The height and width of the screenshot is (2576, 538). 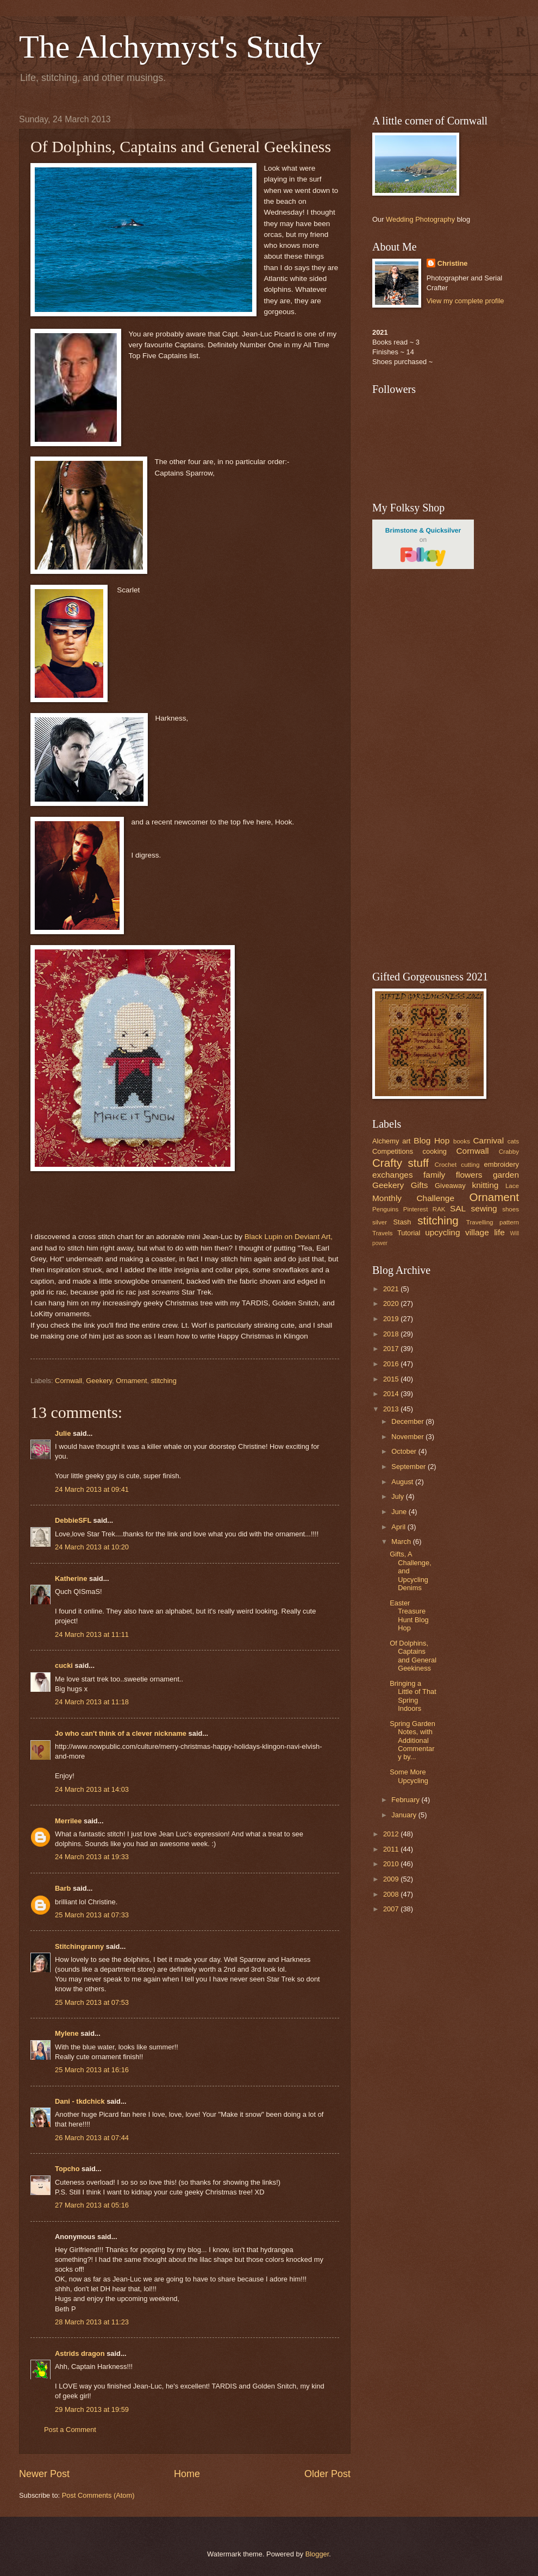 What do you see at coordinates (488, 1140) in the screenshot?
I see `Carnival` at bounding box center [488, 1140].